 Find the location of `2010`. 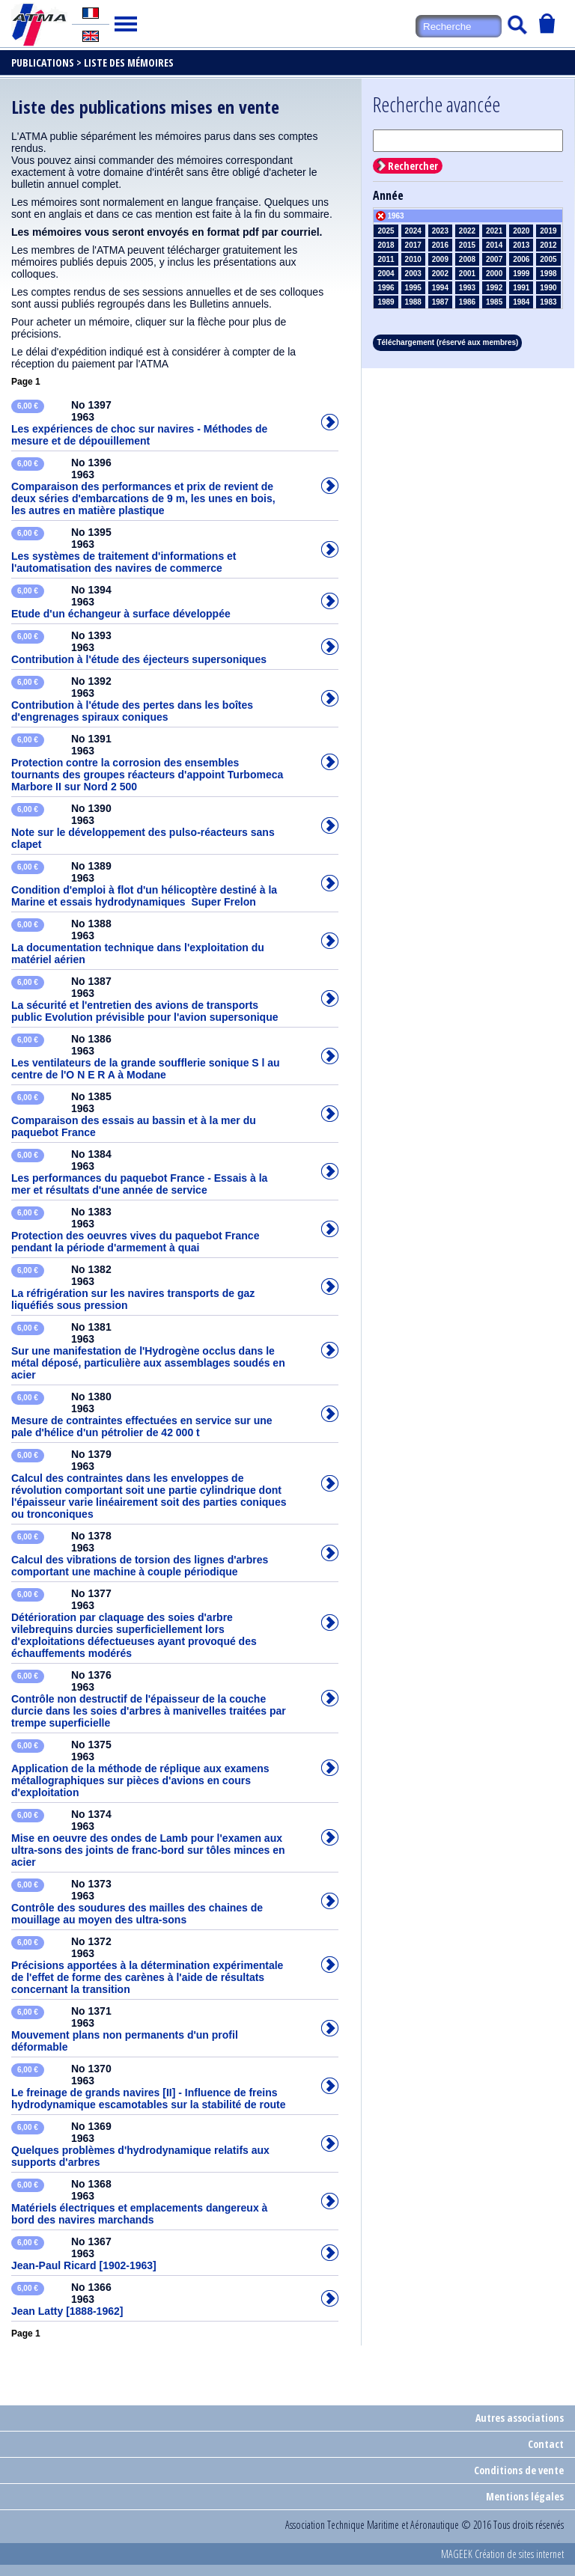

2010 is located at coordinates (413, 259).